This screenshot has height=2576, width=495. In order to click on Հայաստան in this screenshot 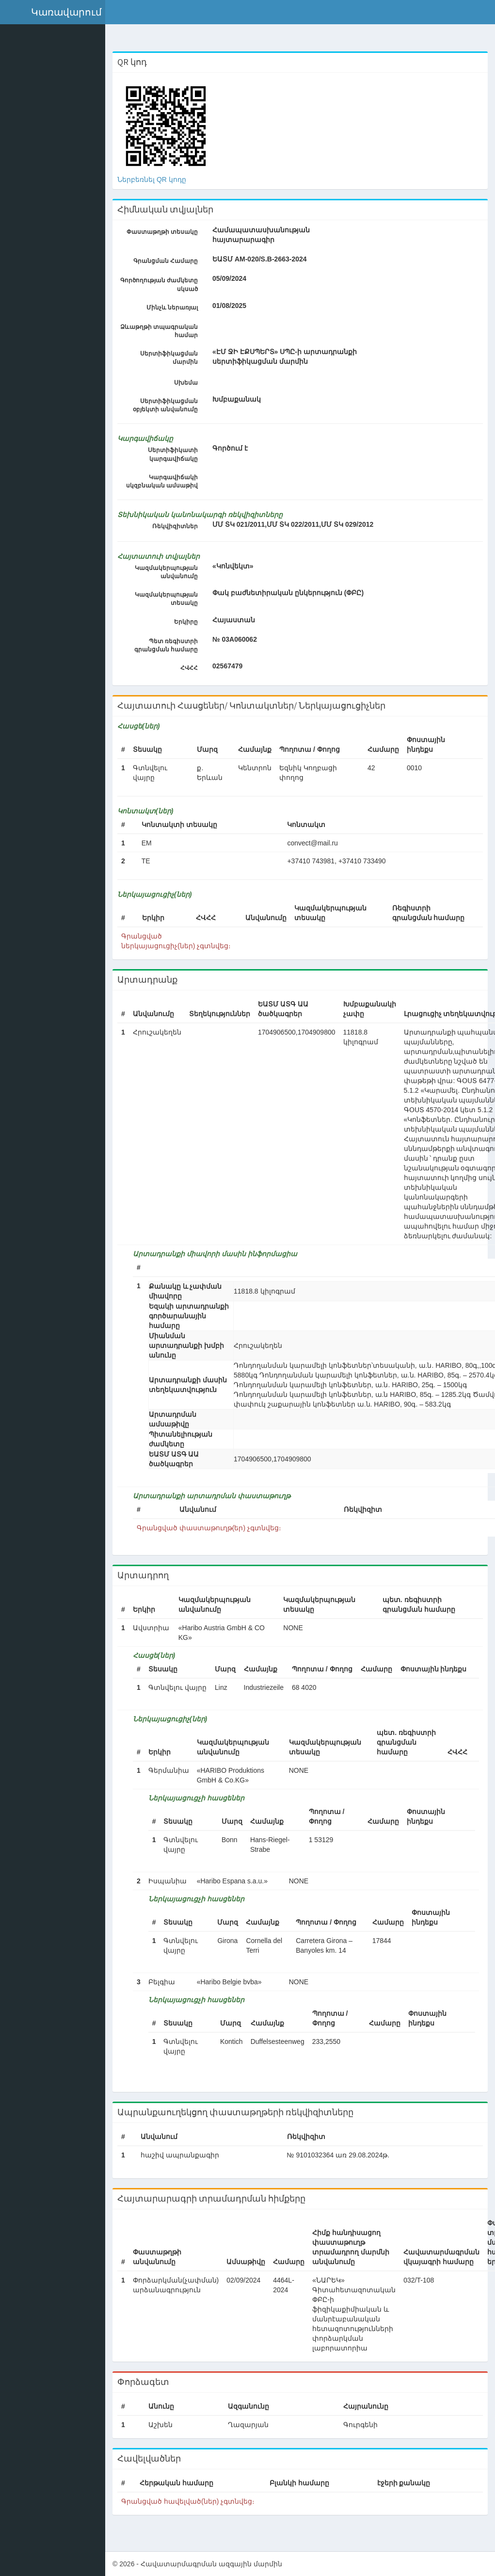, I will do `click(238, 620)`.